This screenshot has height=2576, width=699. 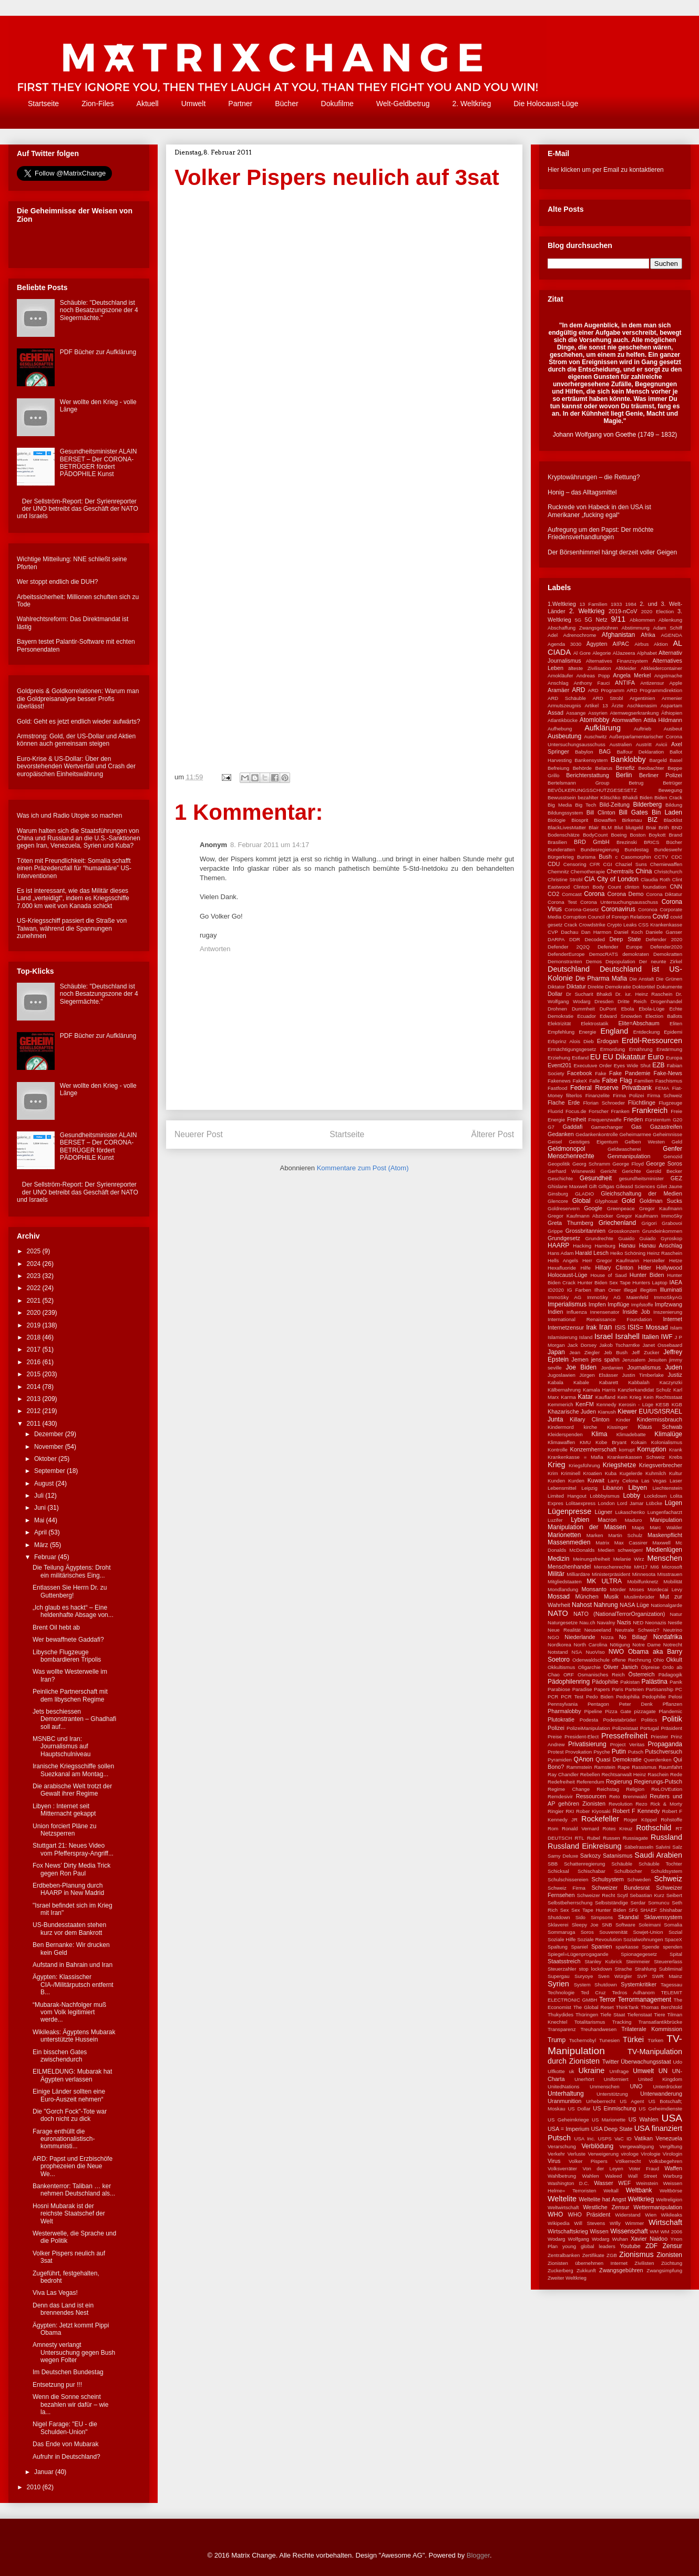 What do you see at coordinates (673, 1503) in the screenshot?
I see `Lügen` at bounding box center [673, 1503].